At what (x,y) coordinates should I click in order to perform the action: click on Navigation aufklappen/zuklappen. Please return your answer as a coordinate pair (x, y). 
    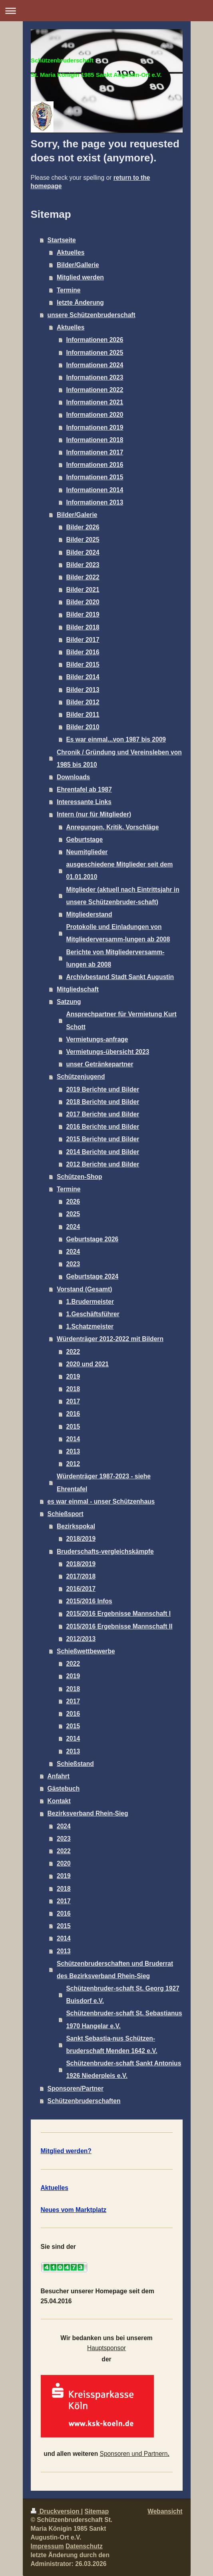
    Looking at the image, I should click on (106, 10).